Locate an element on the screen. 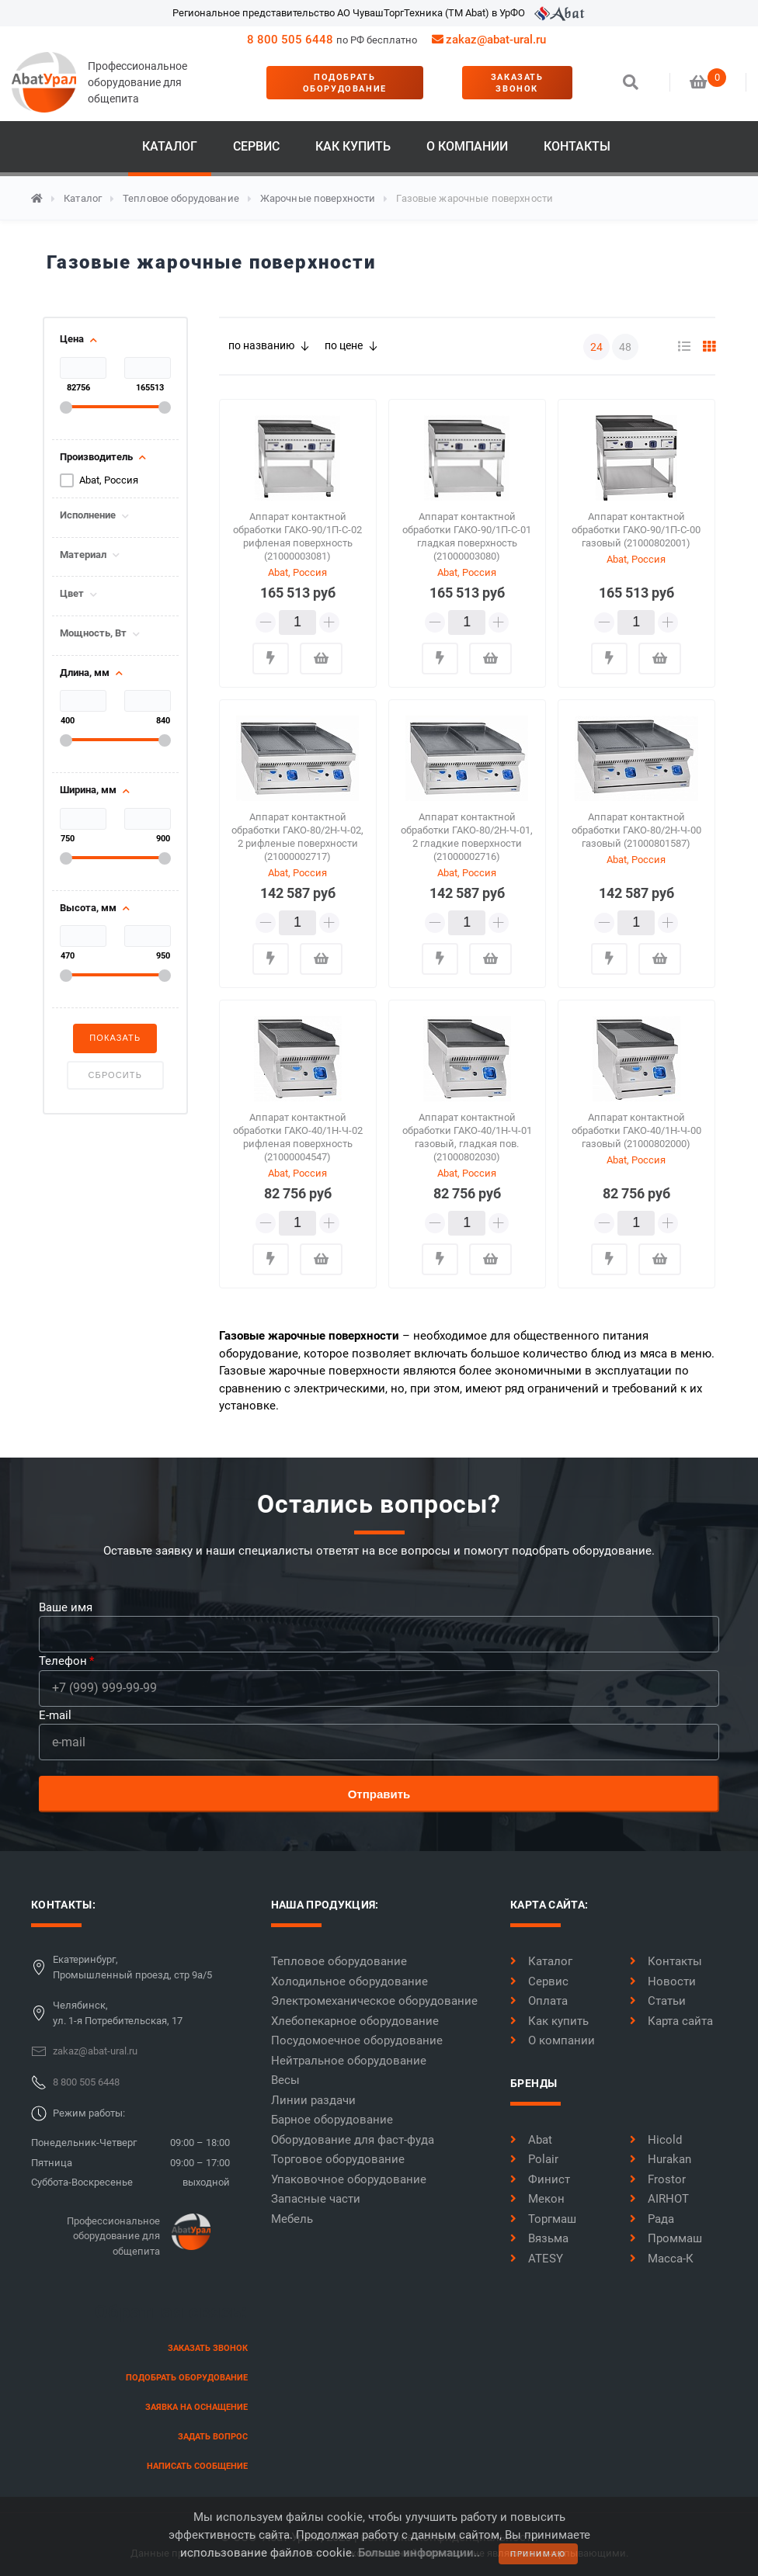  задать вопрос is located at coordinates (213, 2437).